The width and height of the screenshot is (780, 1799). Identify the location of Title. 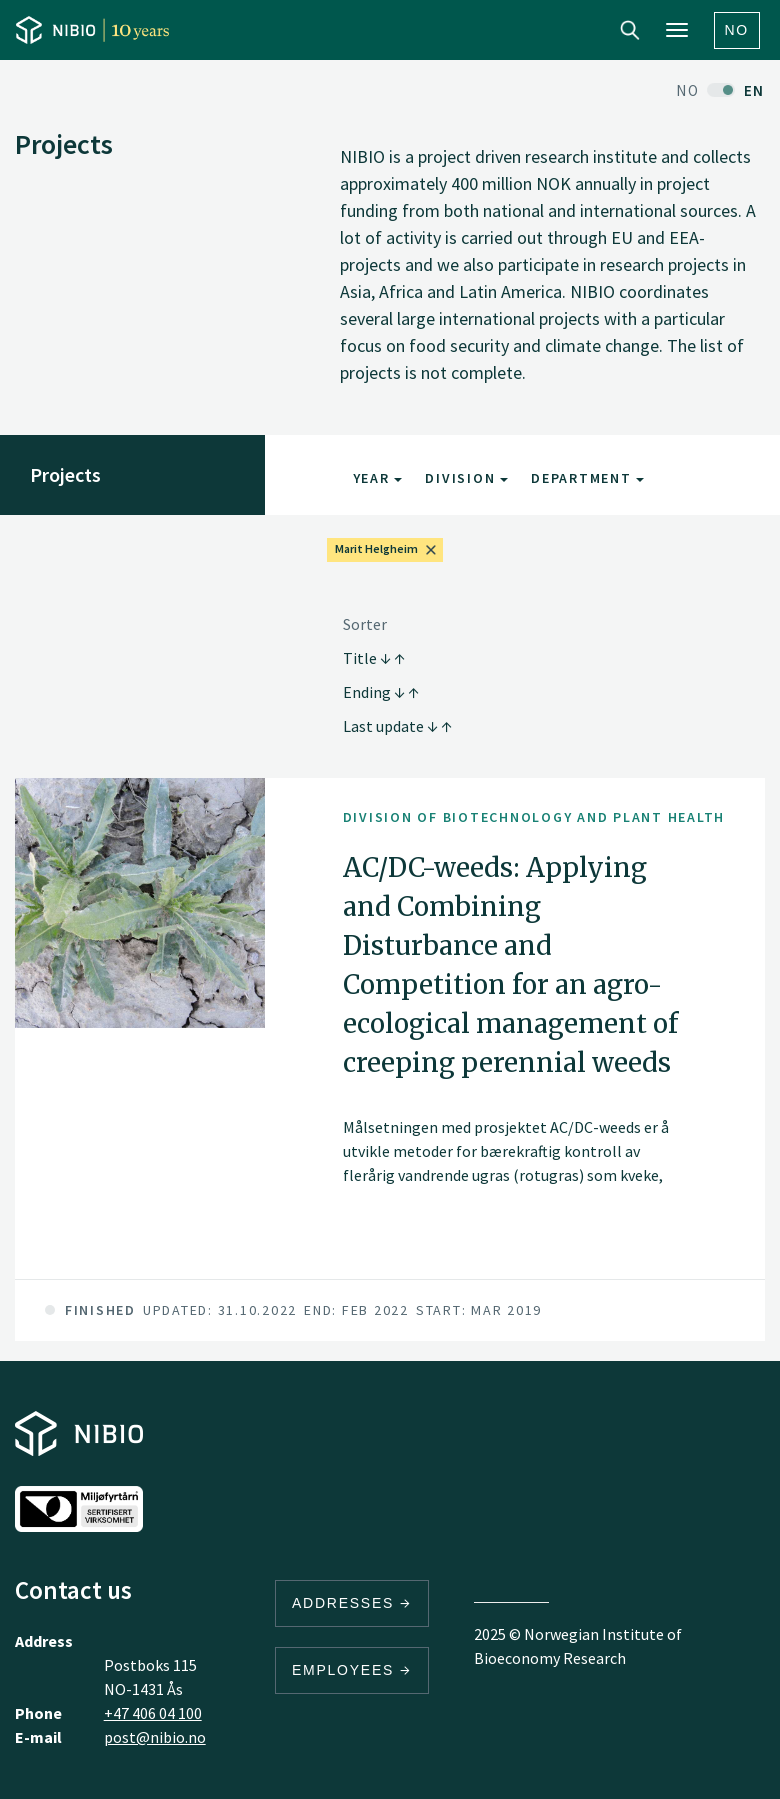
(374, 658).